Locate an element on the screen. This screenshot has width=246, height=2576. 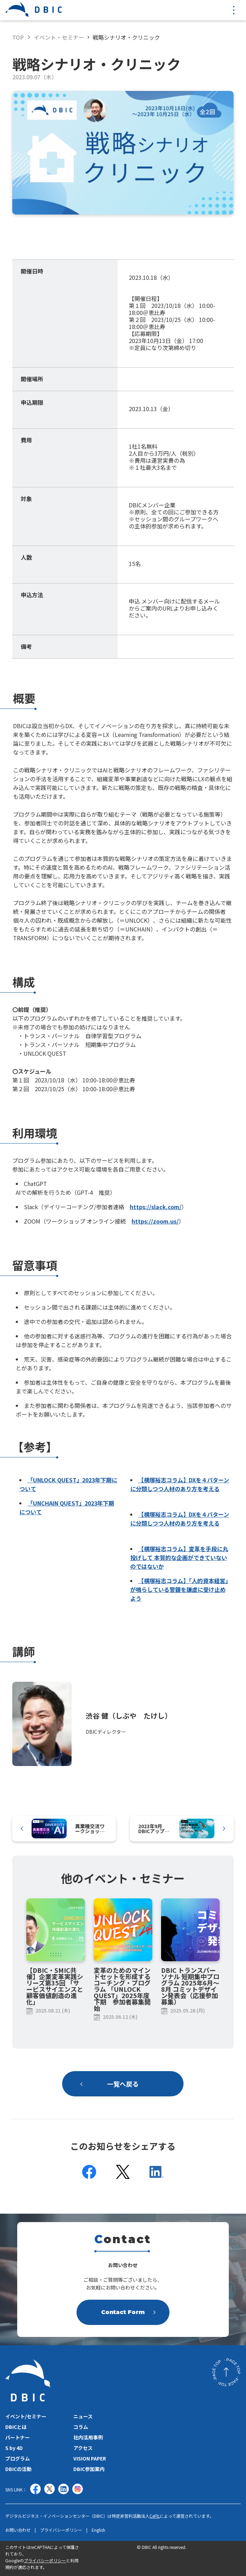
https://slack.com/ is located at coordinates (155, 1207).